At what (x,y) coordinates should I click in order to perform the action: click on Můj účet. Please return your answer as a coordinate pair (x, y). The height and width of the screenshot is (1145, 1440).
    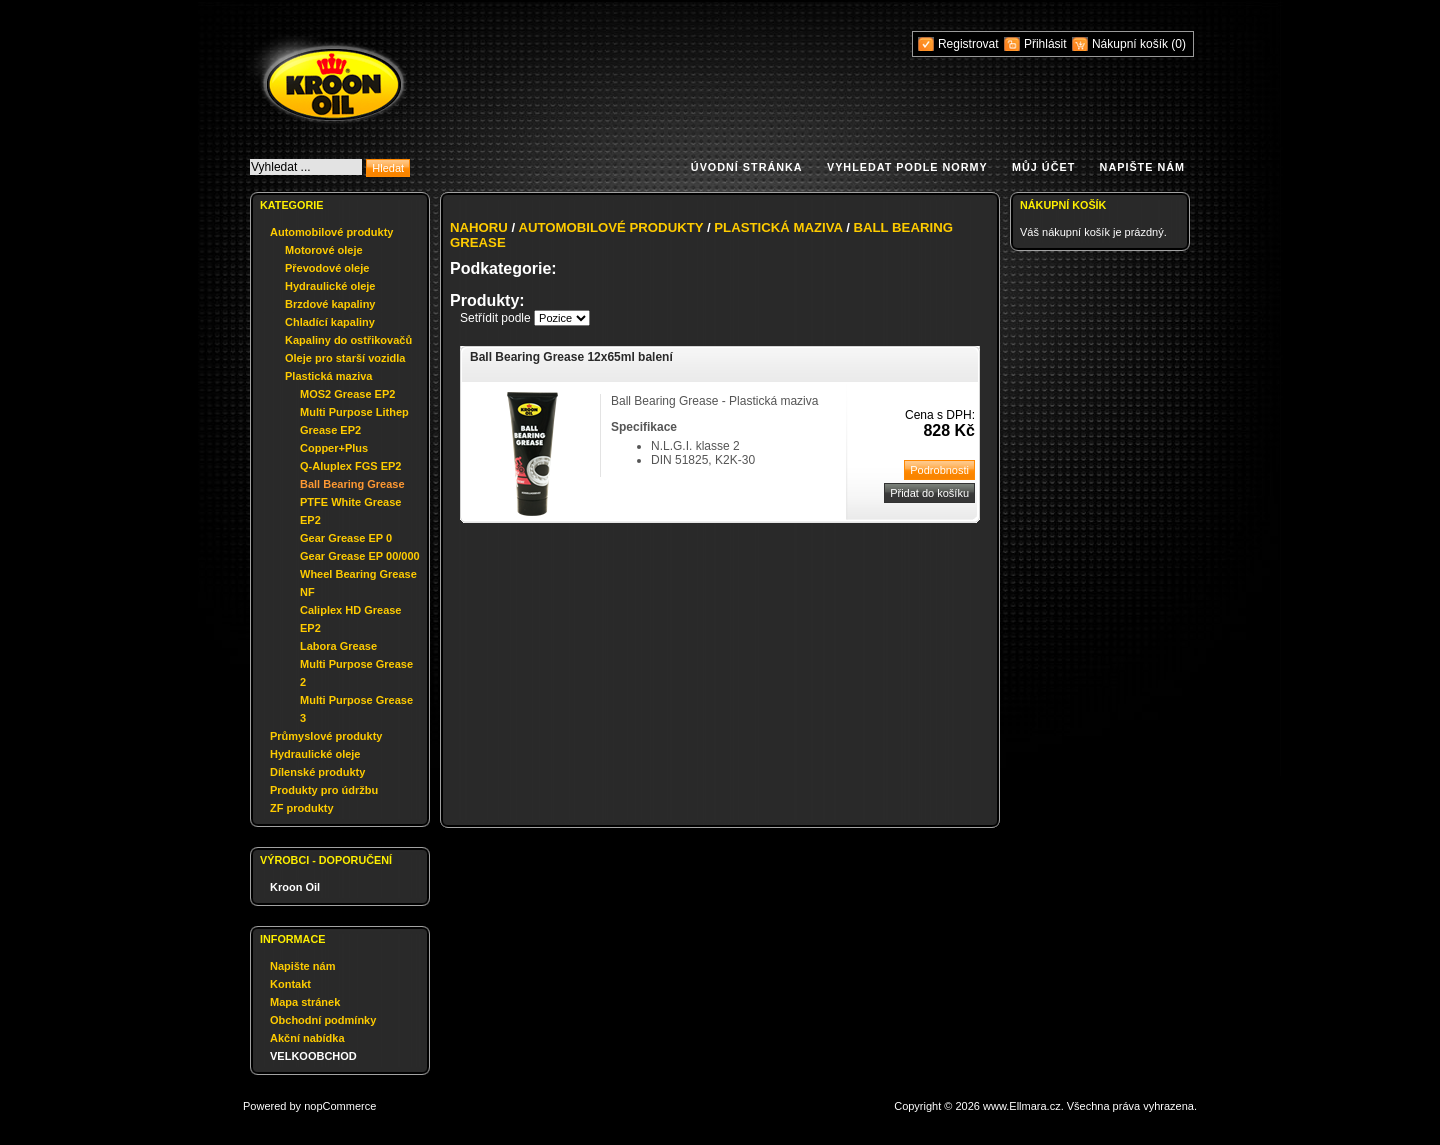
    Looking at the image, I should click on (1043, 167).